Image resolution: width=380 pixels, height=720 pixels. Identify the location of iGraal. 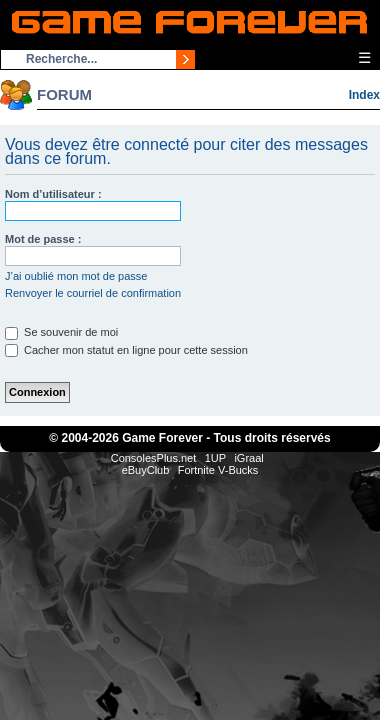
(248, 458).